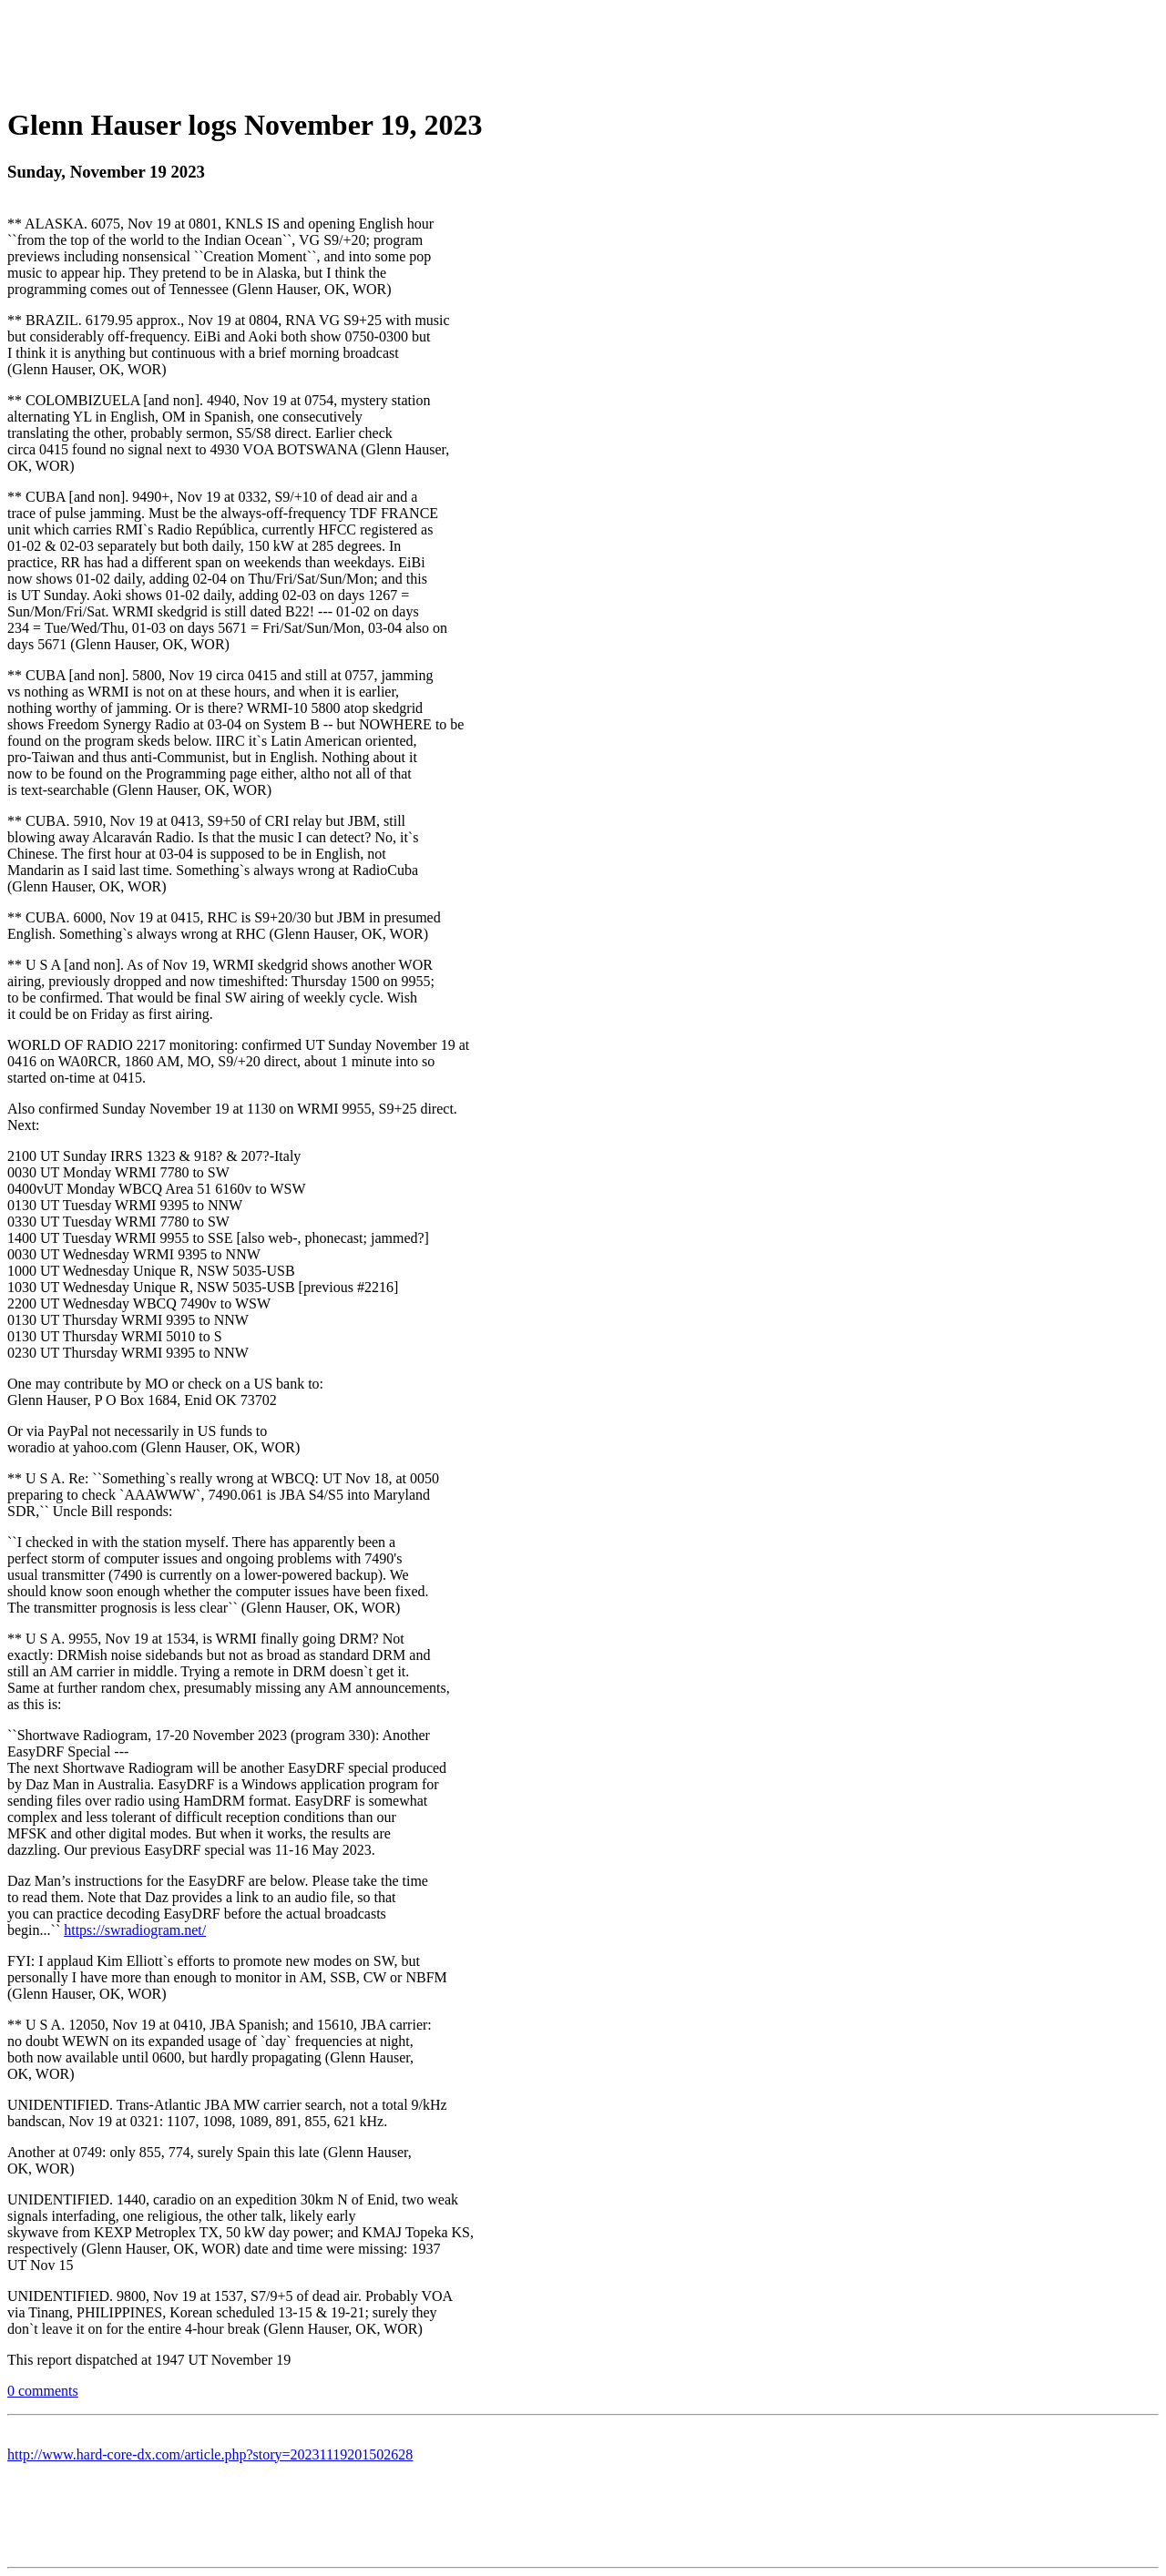 This screenshot has width=1166, height=2576. I want to click on [Advertisement], so click(583, 48).